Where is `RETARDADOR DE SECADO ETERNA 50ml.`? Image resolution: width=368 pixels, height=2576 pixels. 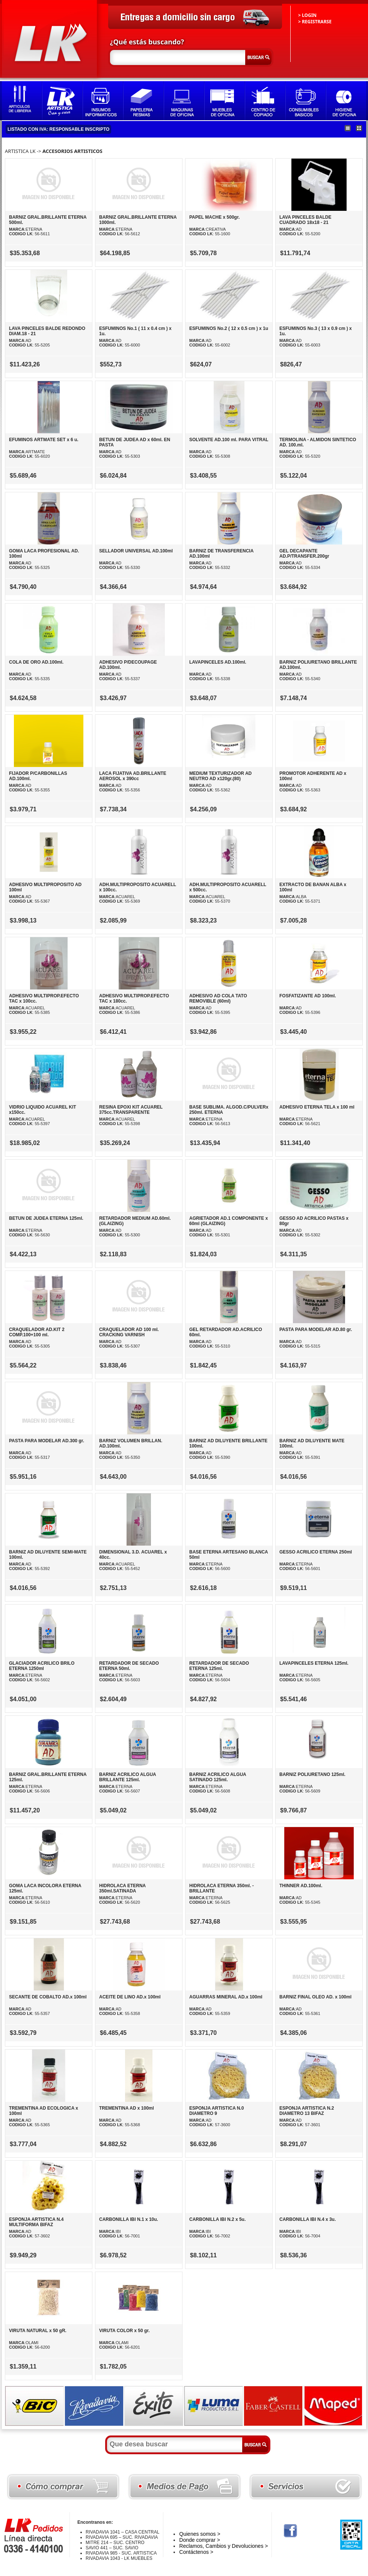 RETARDADOR DE SECADO ETERNA 50ml. is located at coordinates (129, 1666).